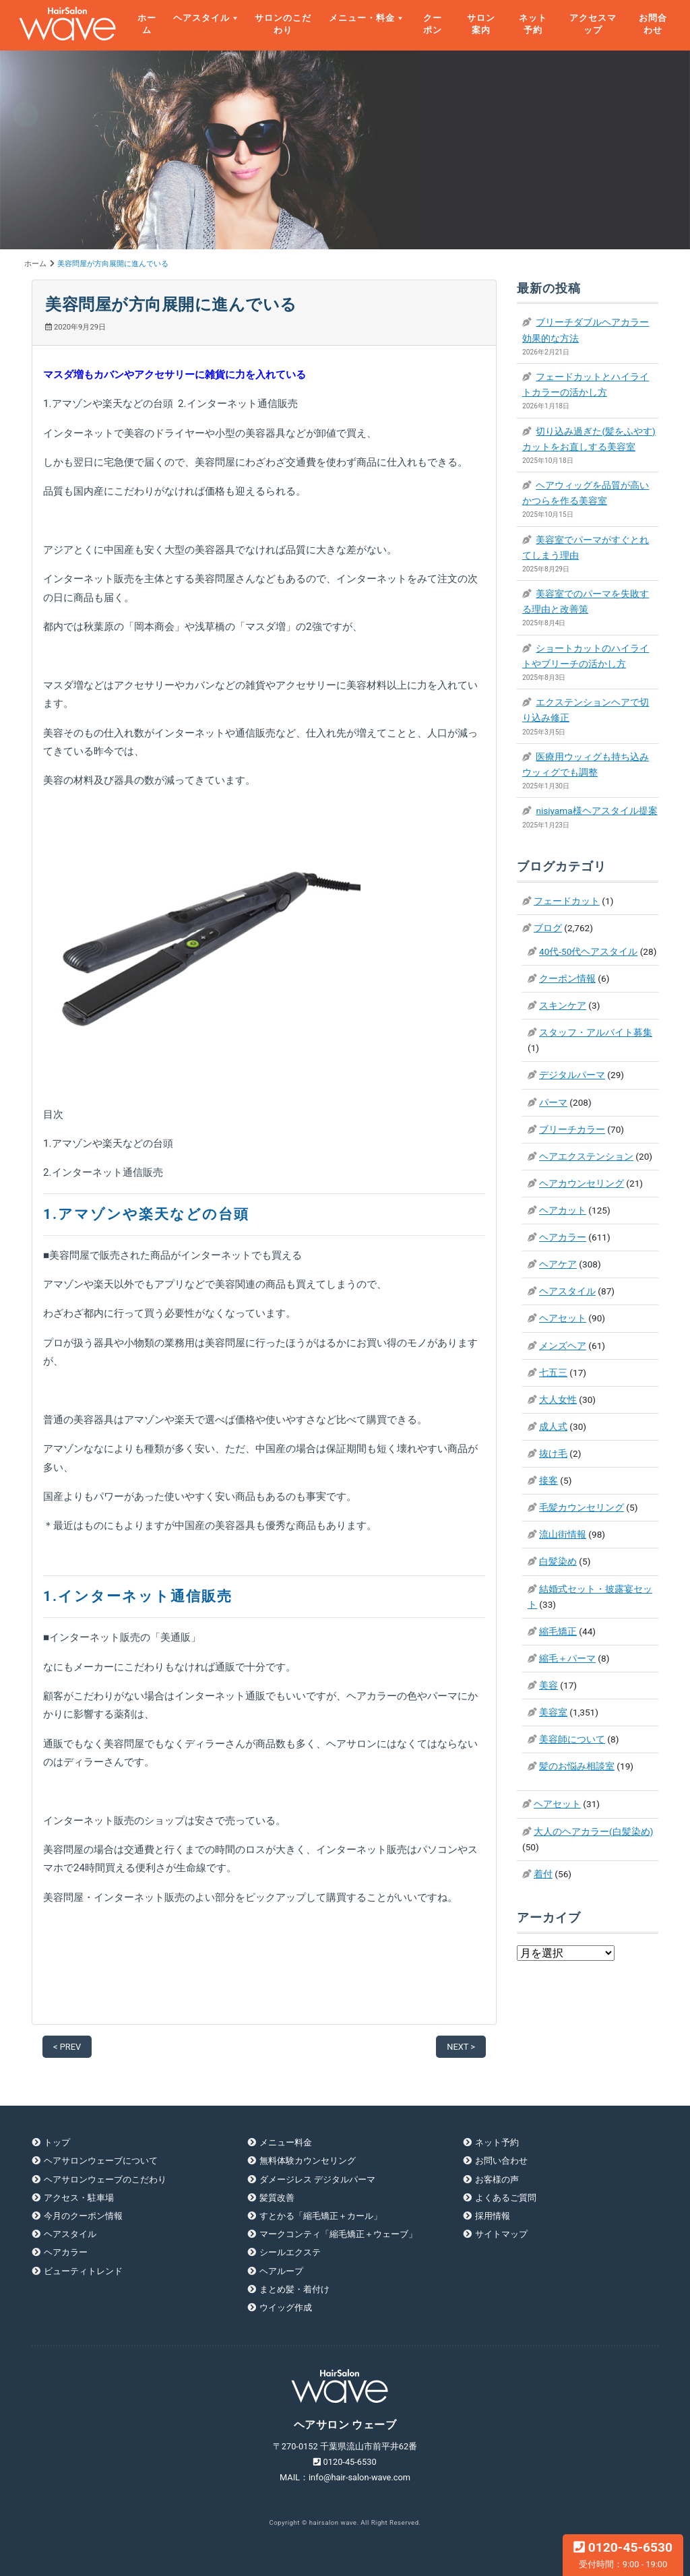 This screenshot has width=690, height=2576. Describe the element at coordinates (146, 24) in the screenshot. I see `ホーム` at that location.